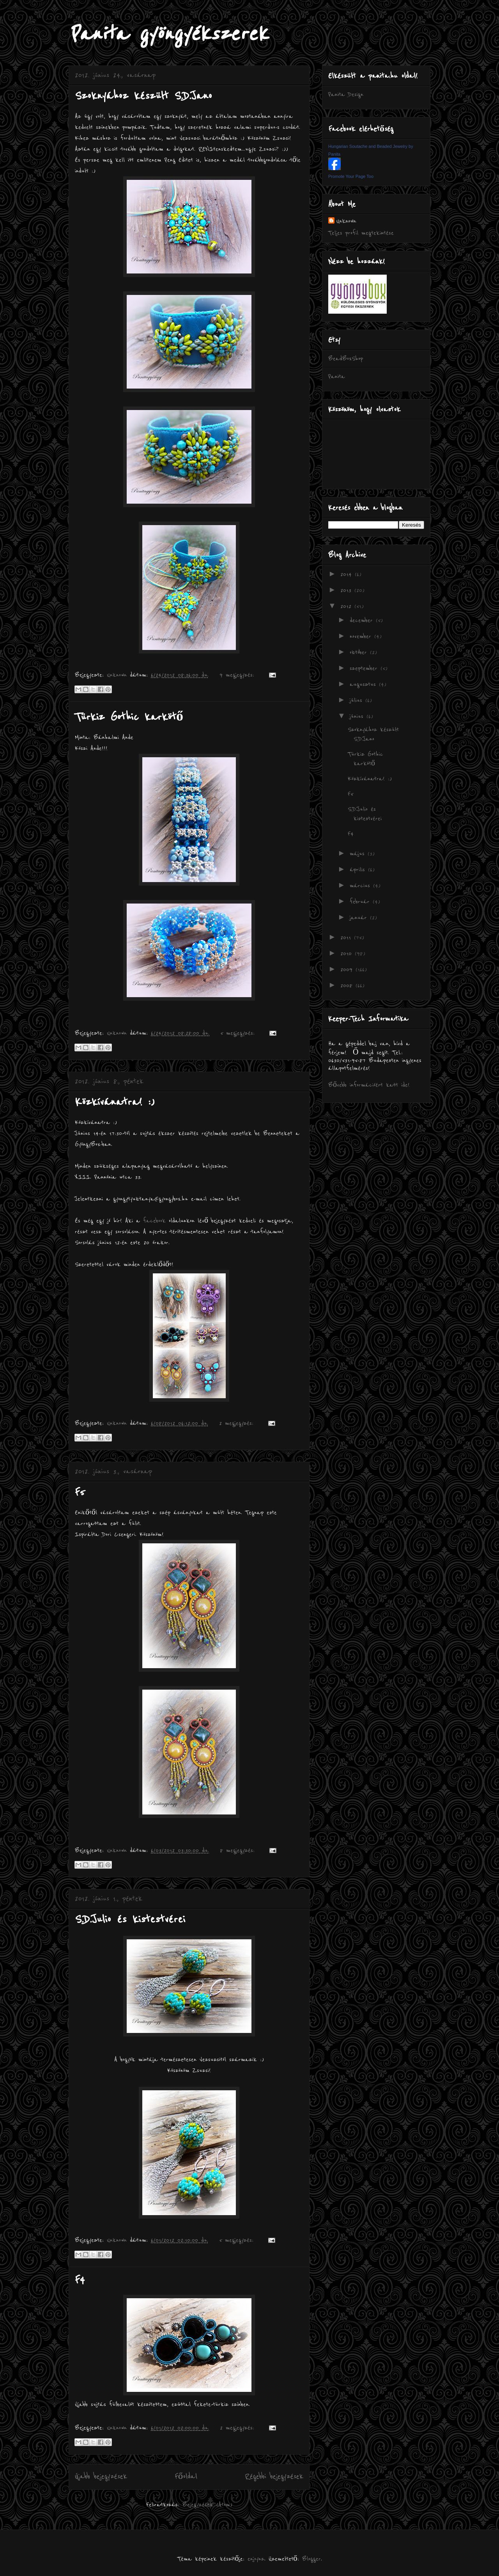  I want to click on 2012, so click(347, 606).